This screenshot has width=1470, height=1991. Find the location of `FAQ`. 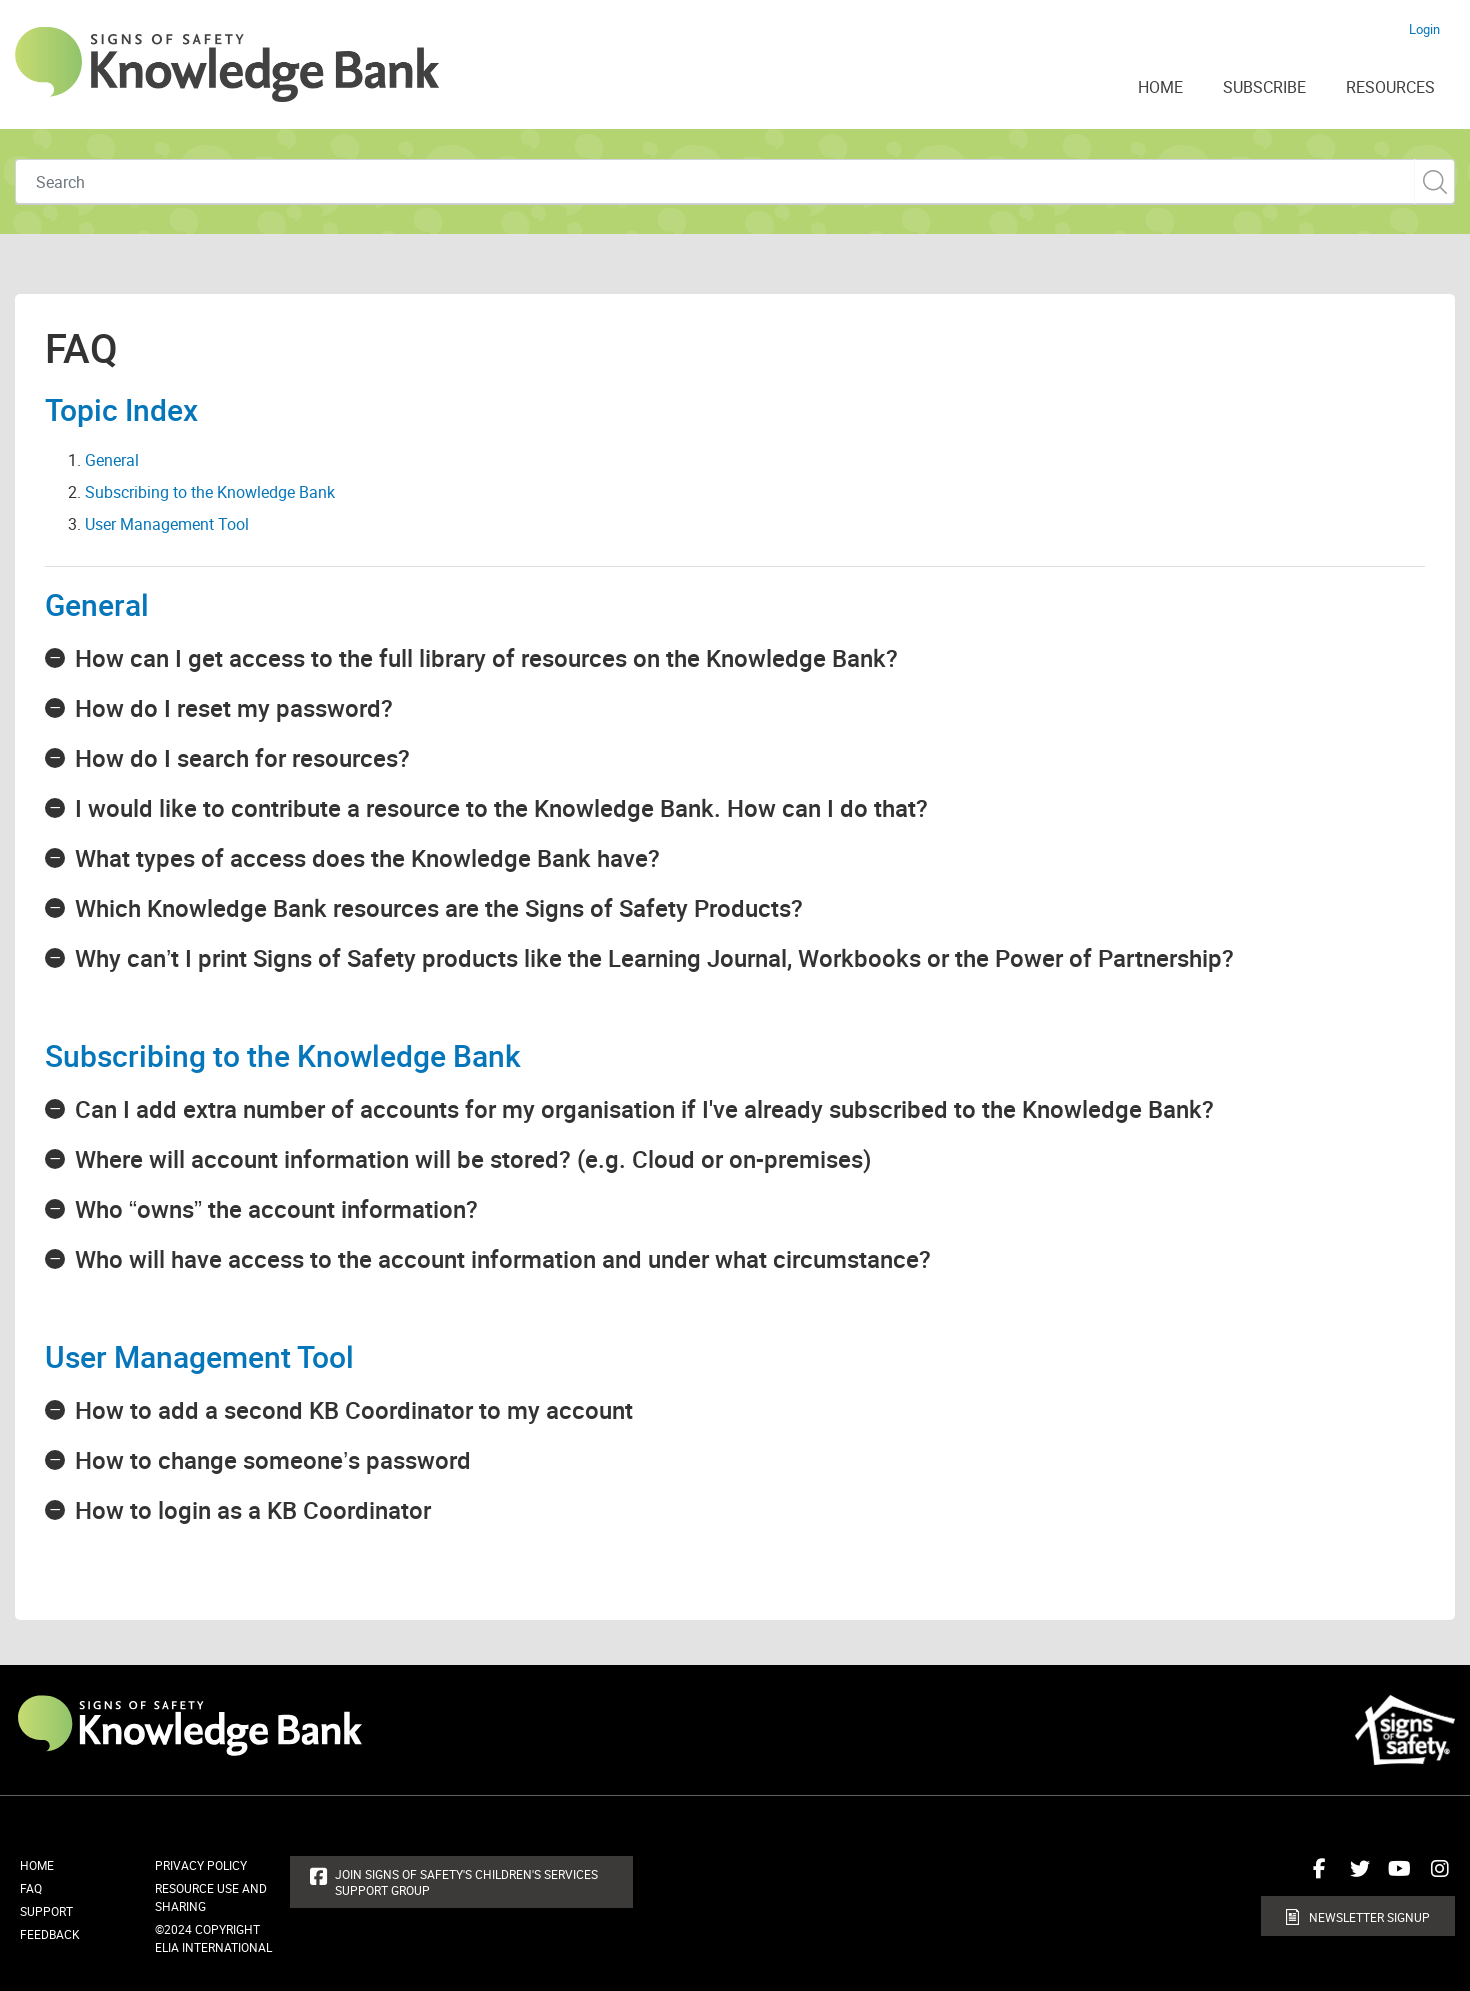

FAQ is located at coordinates (31, 1888).